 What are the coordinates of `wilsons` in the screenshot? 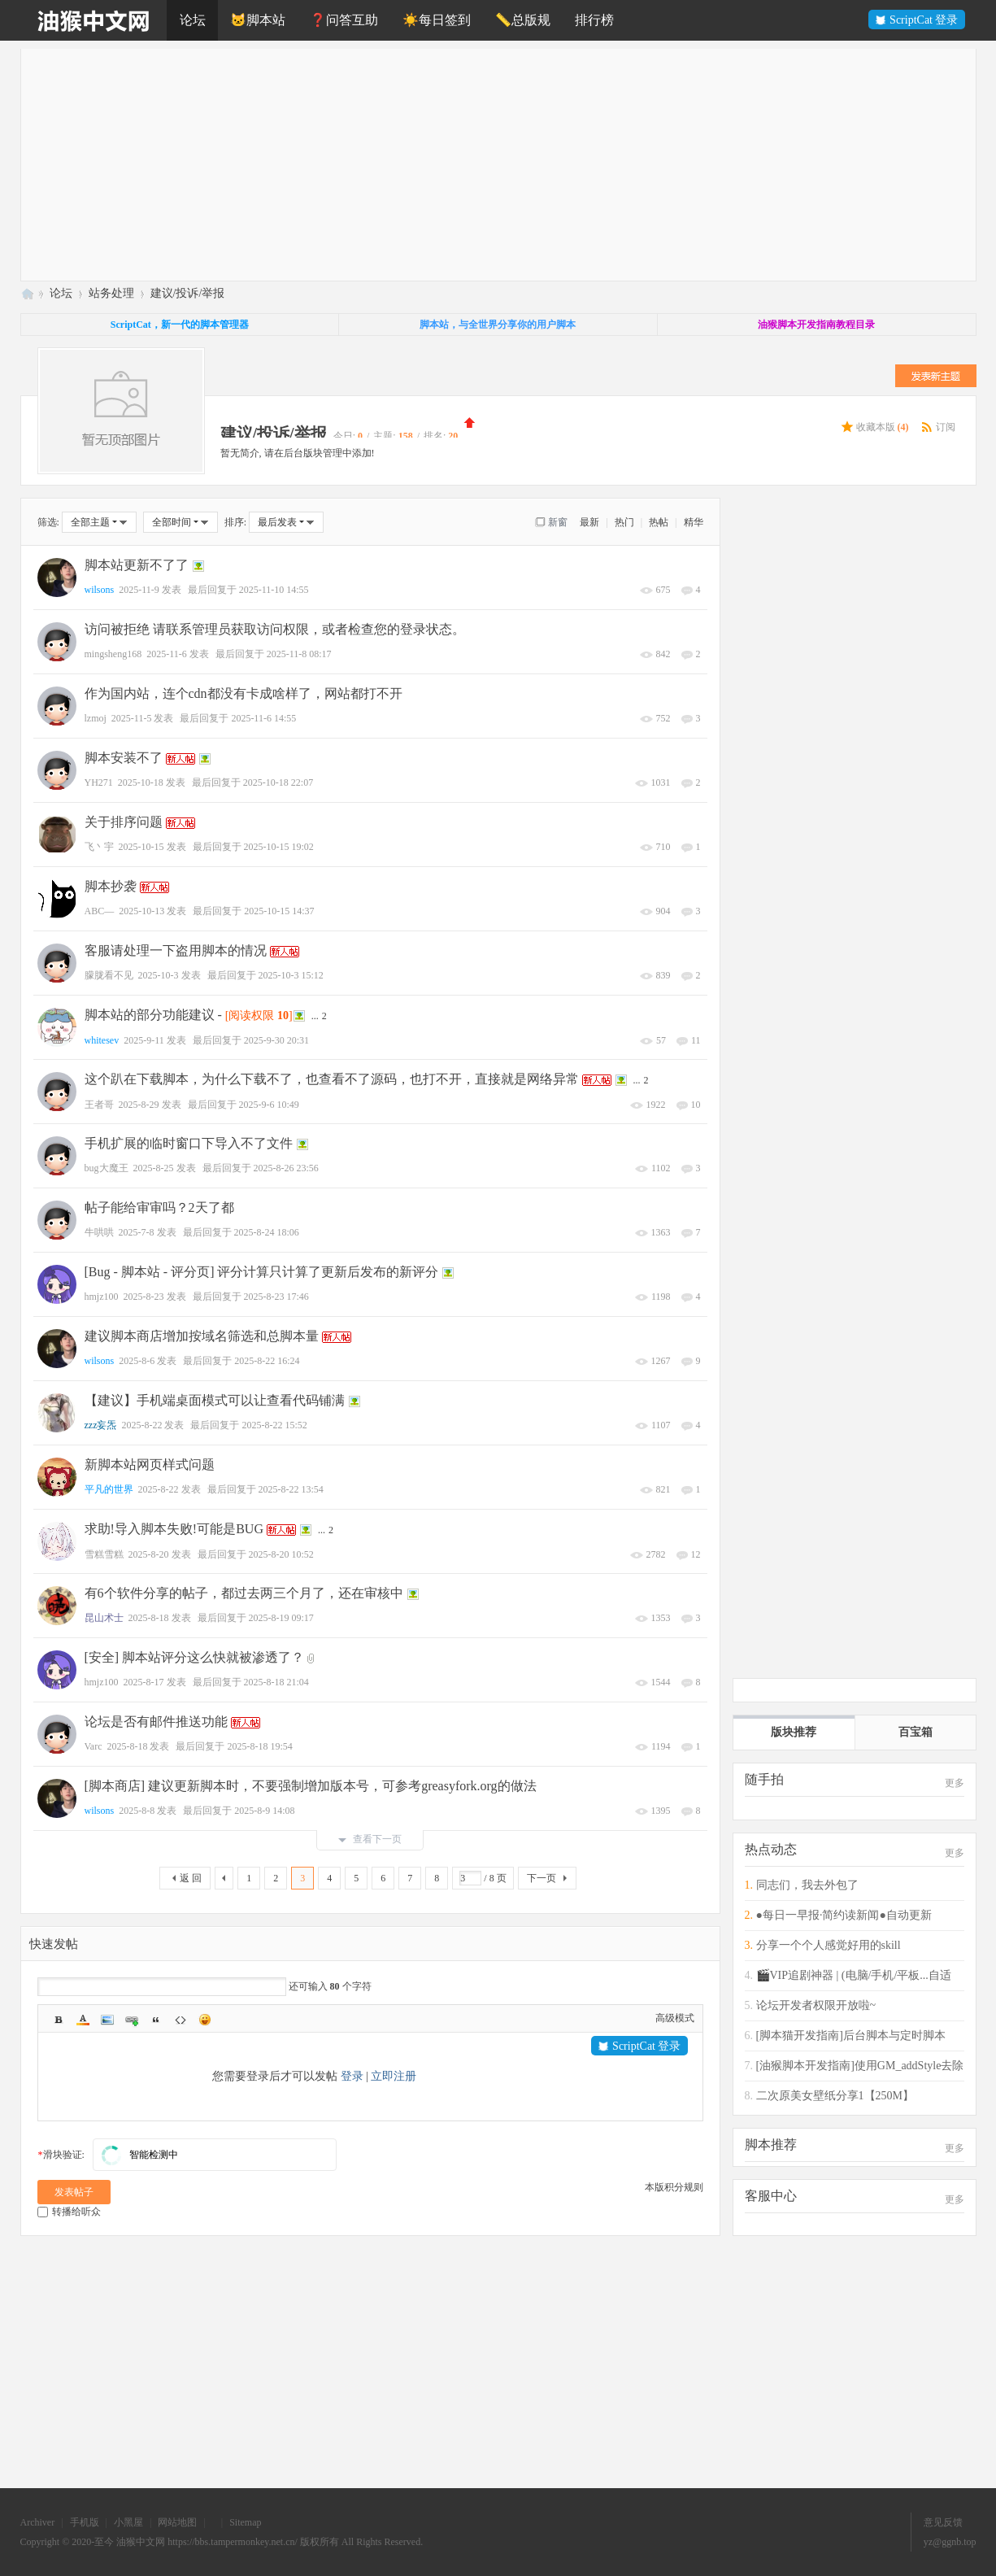 It's located at (100, 589).